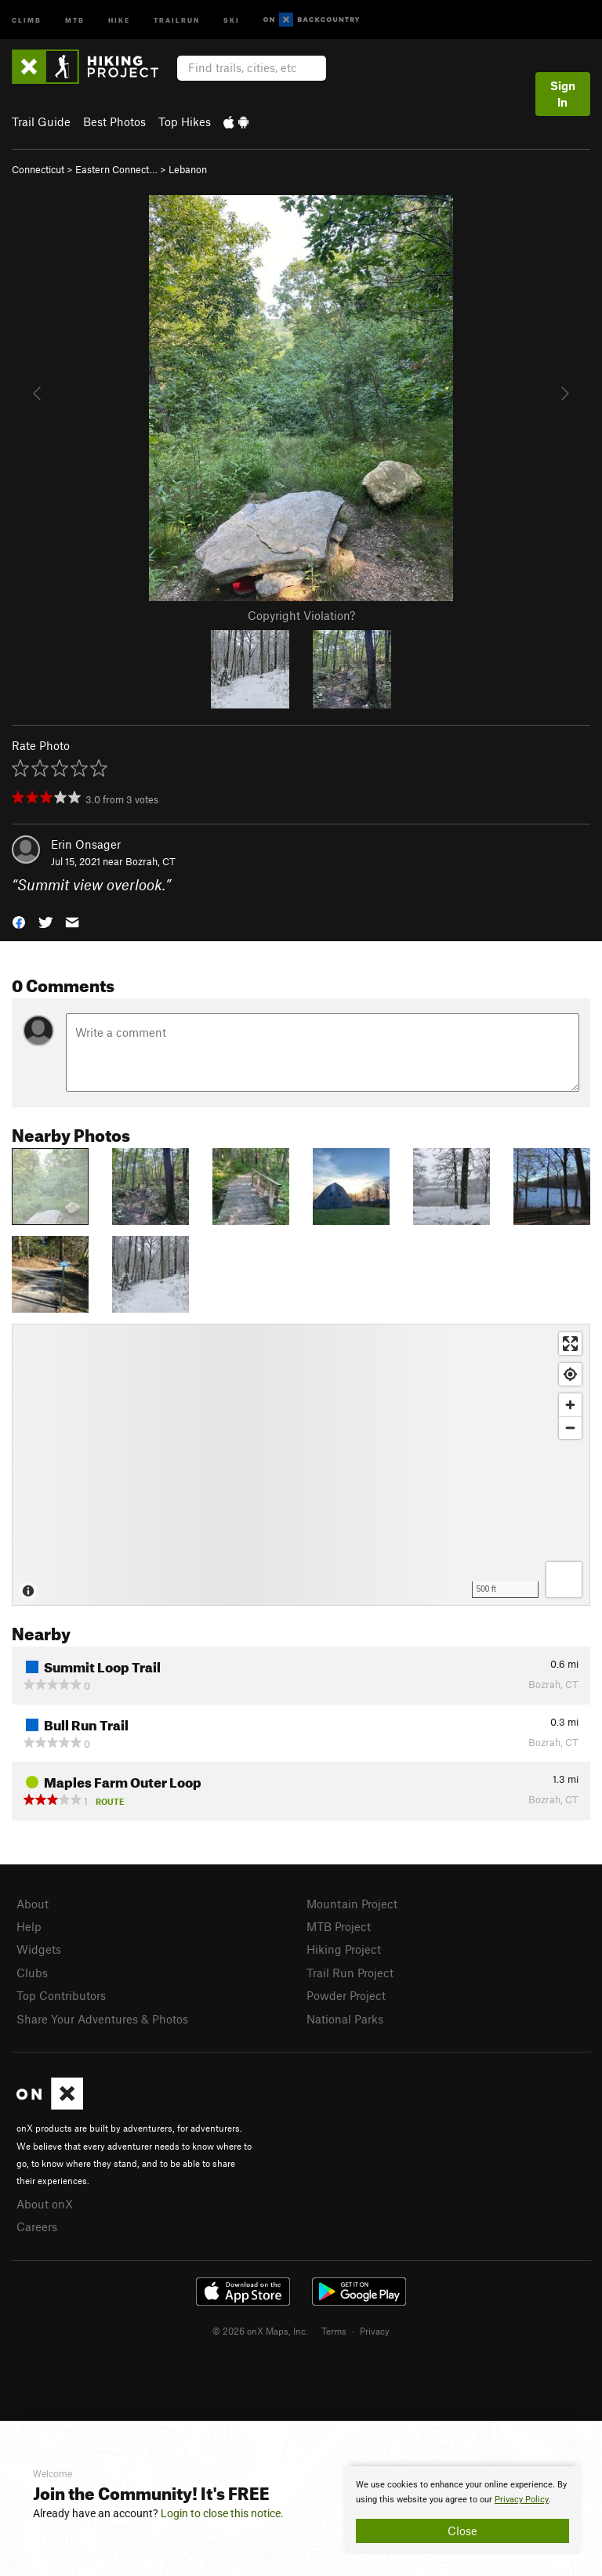  Describe the element at coordinates (301, 1464) in the screenshot. I see `[Map]` at that location.